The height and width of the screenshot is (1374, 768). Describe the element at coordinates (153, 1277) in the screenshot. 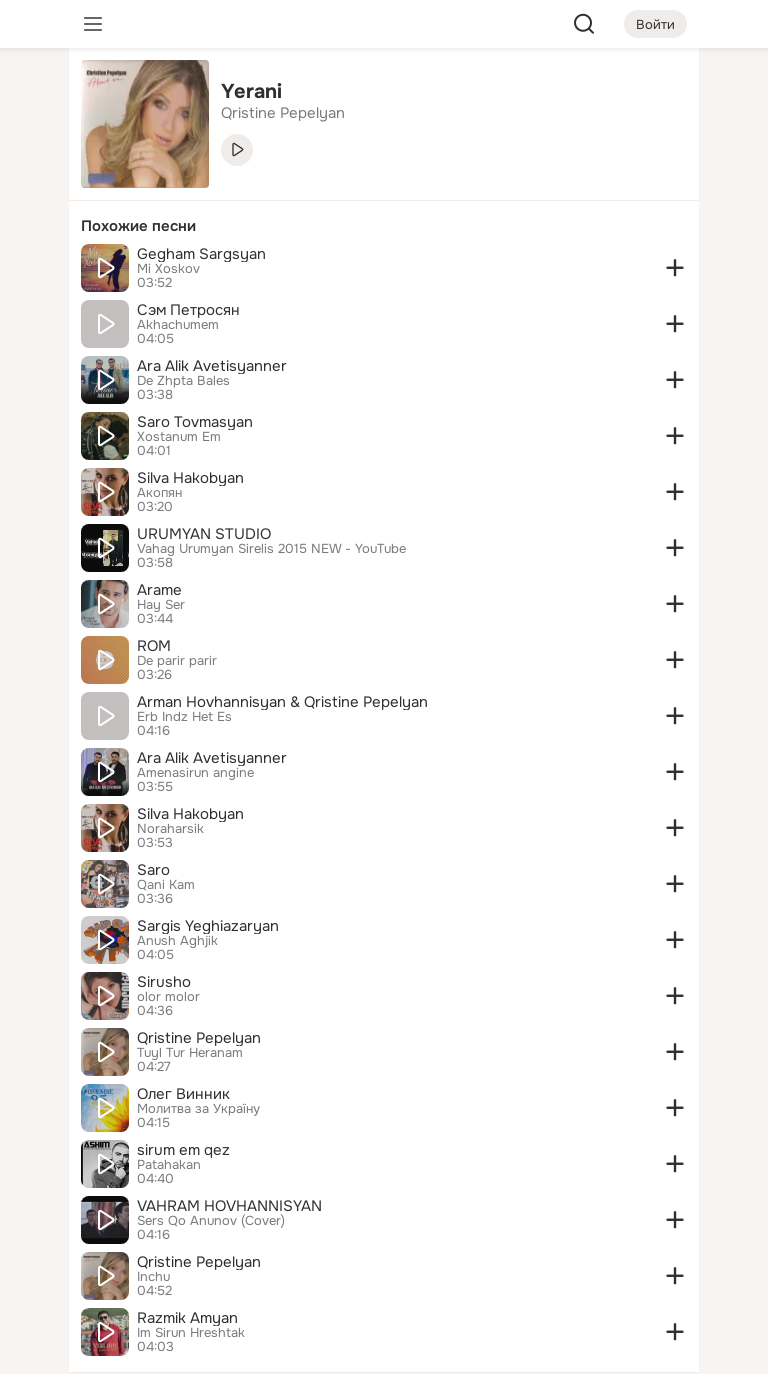

I see `Inchu` at that location.